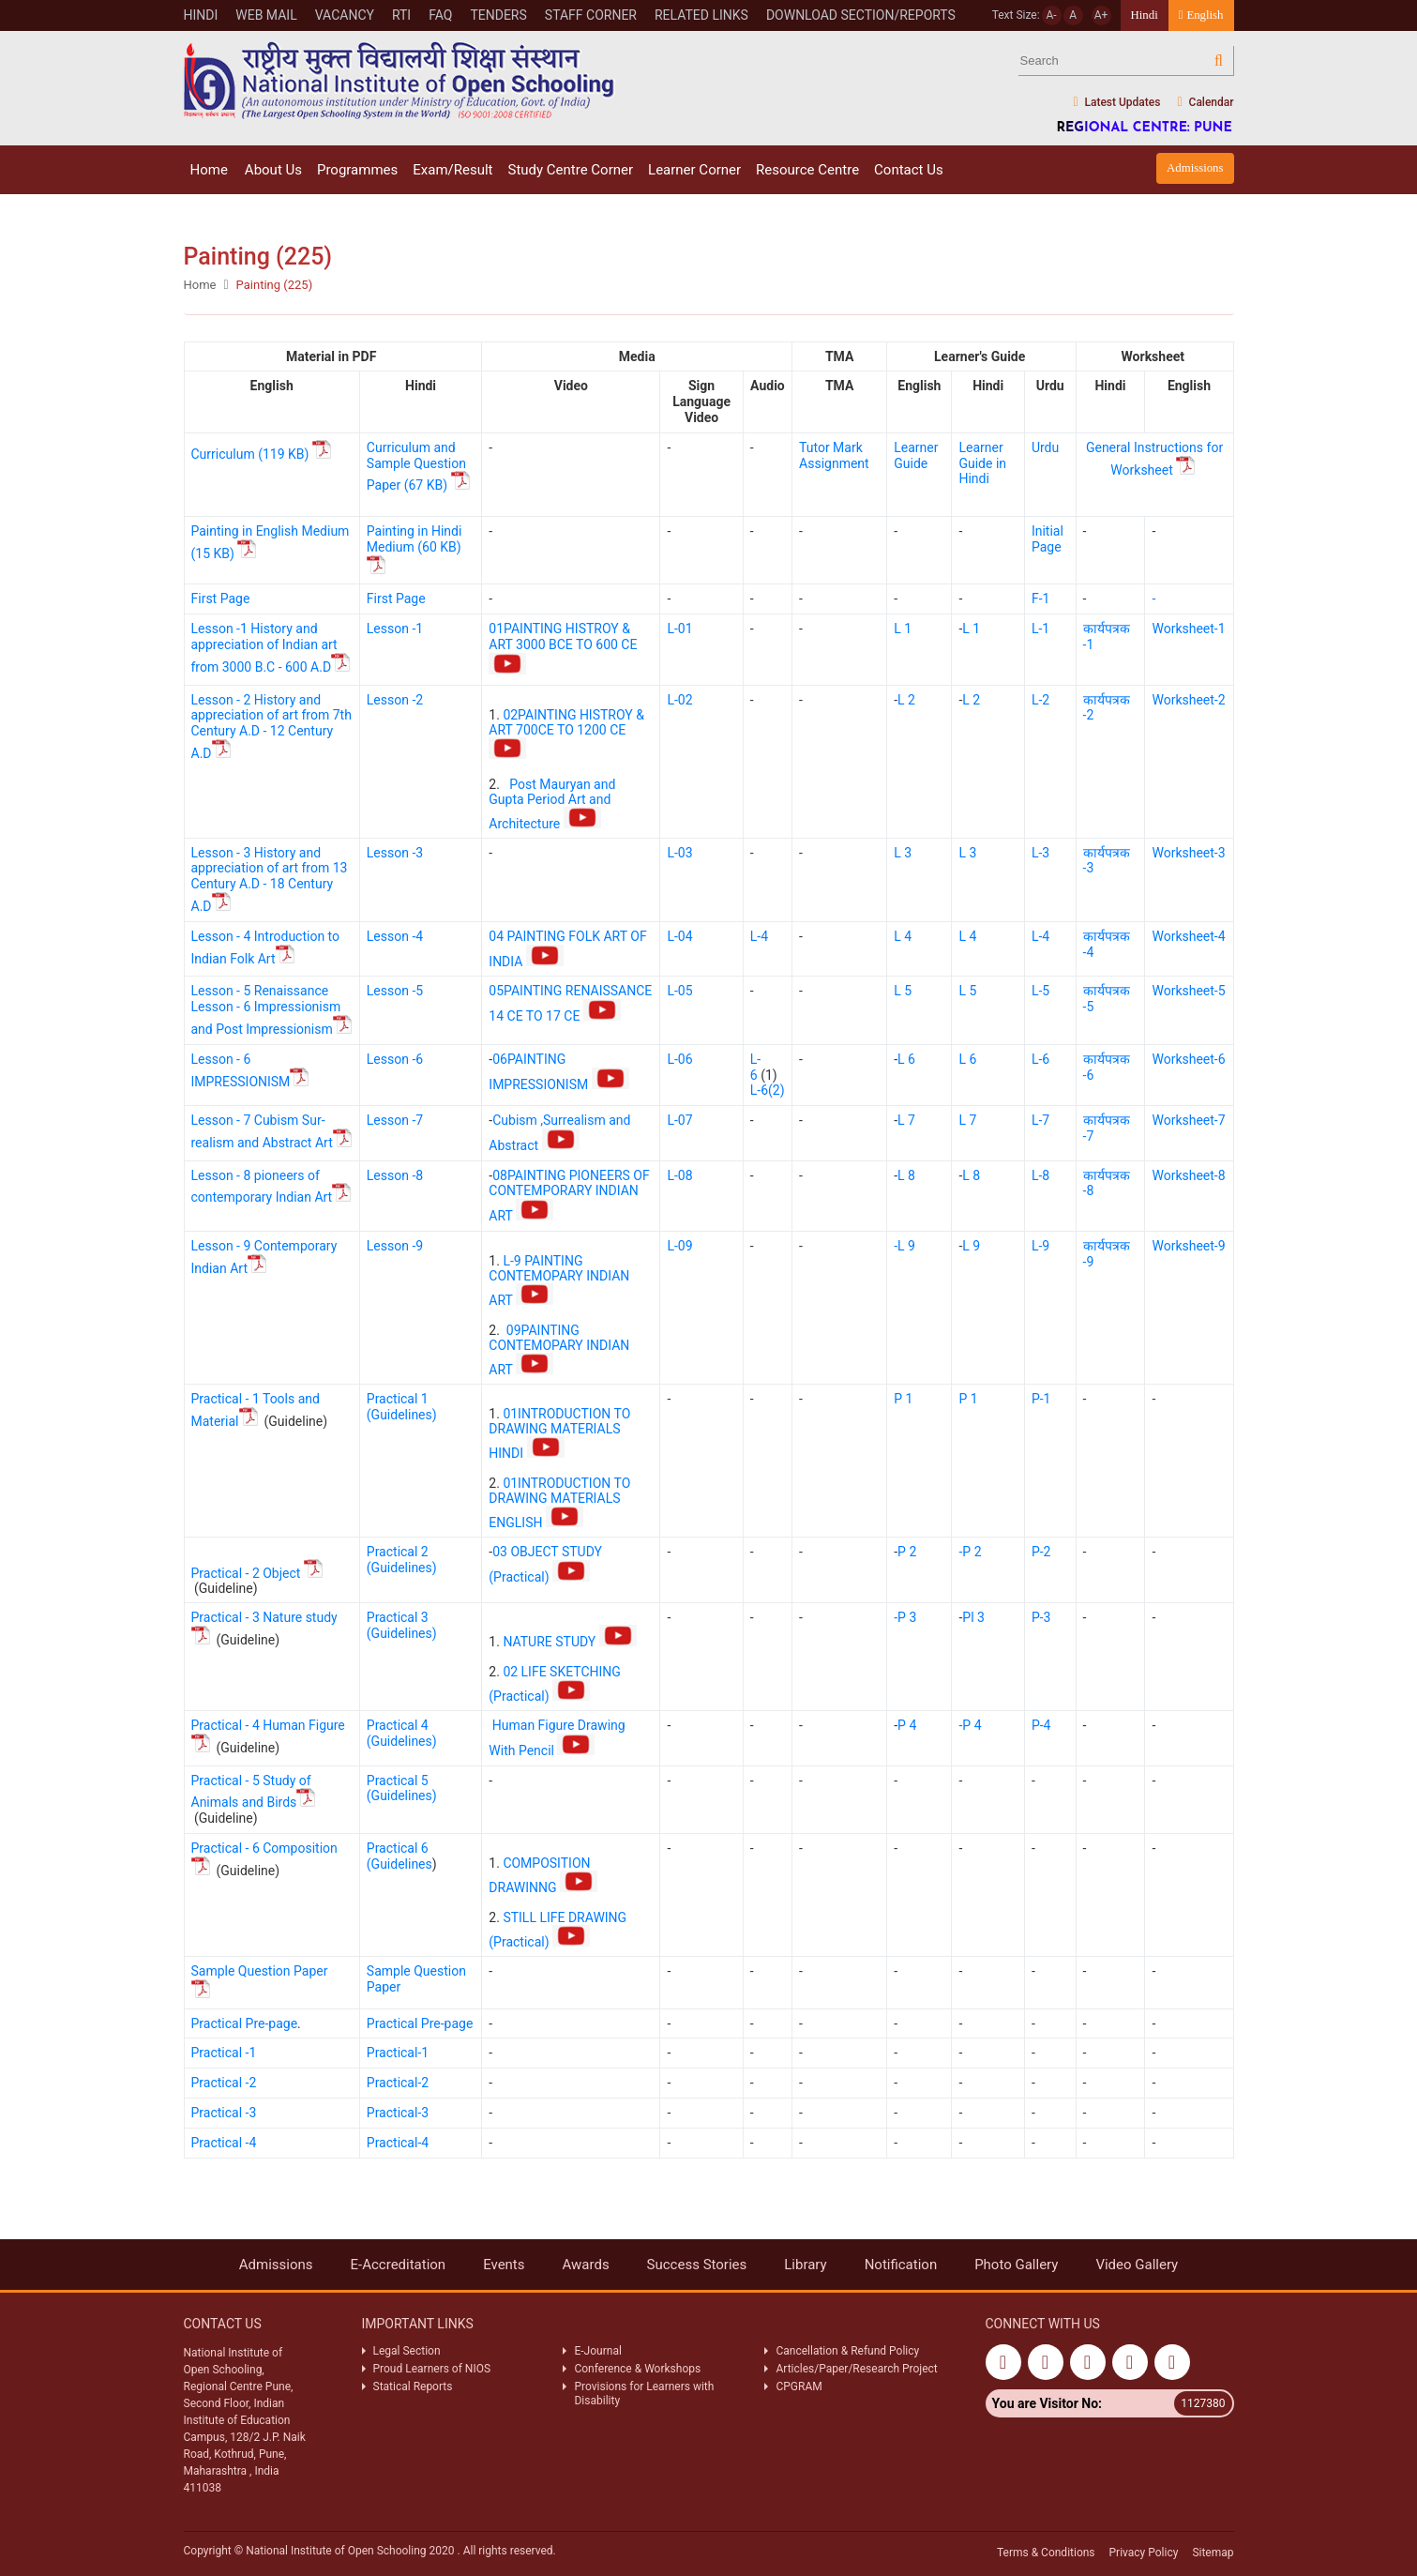 The height and width of the screenshot is (2576, 1417). What do you see at coordinates (1188, 1120) in the screenshot?
I see `Worksheet-7` at bounding box center [1188, 1120].